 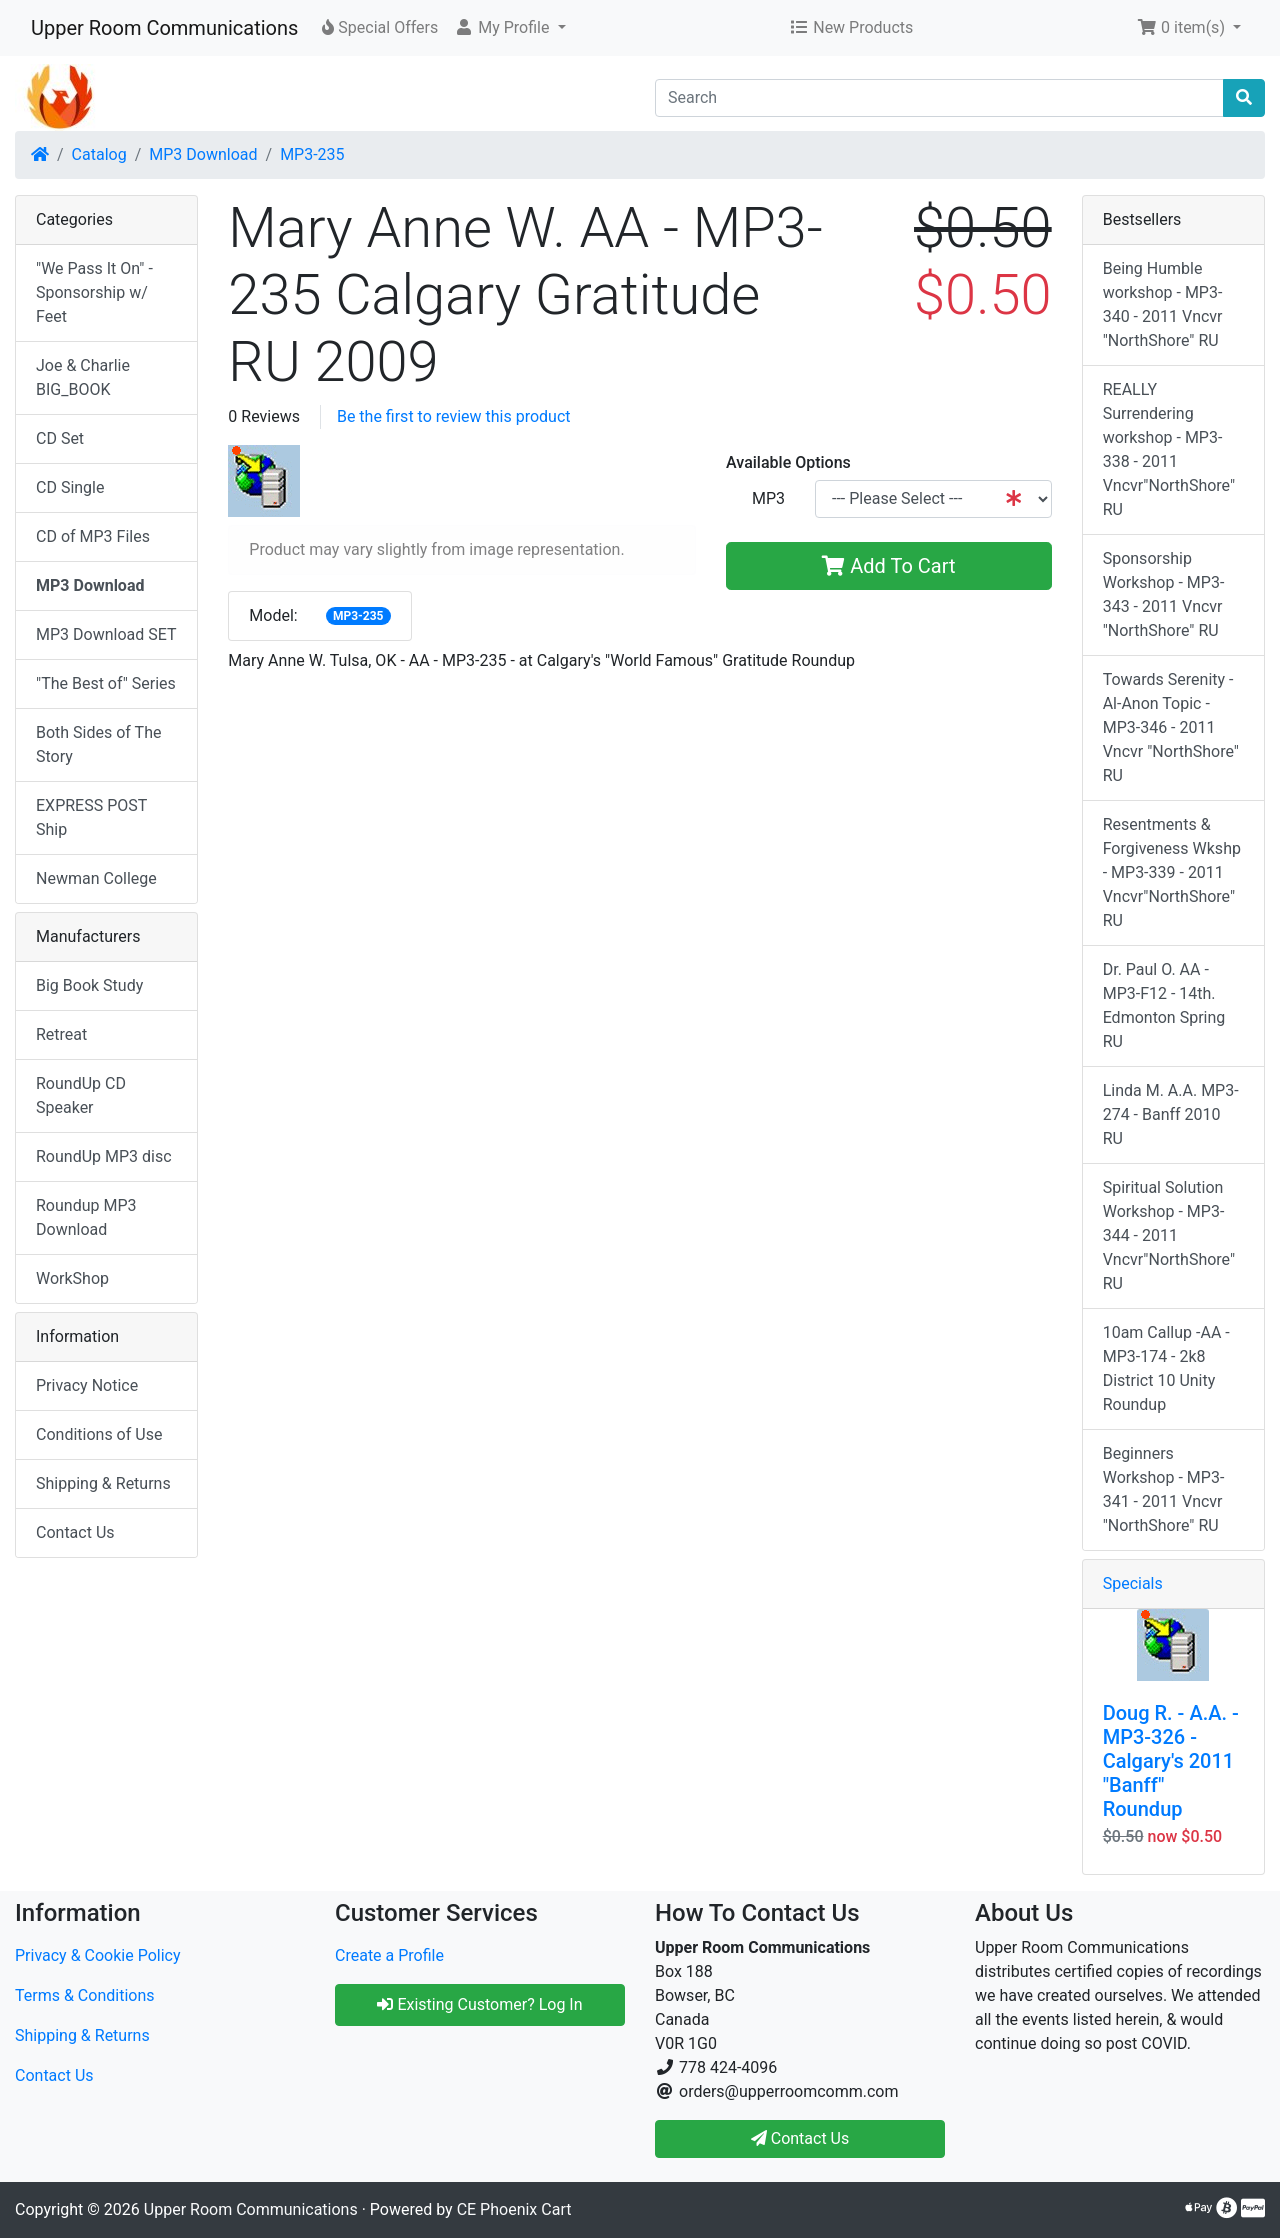 I want to click on RoundUp CD Speaker, so click(x=81, y=1095).